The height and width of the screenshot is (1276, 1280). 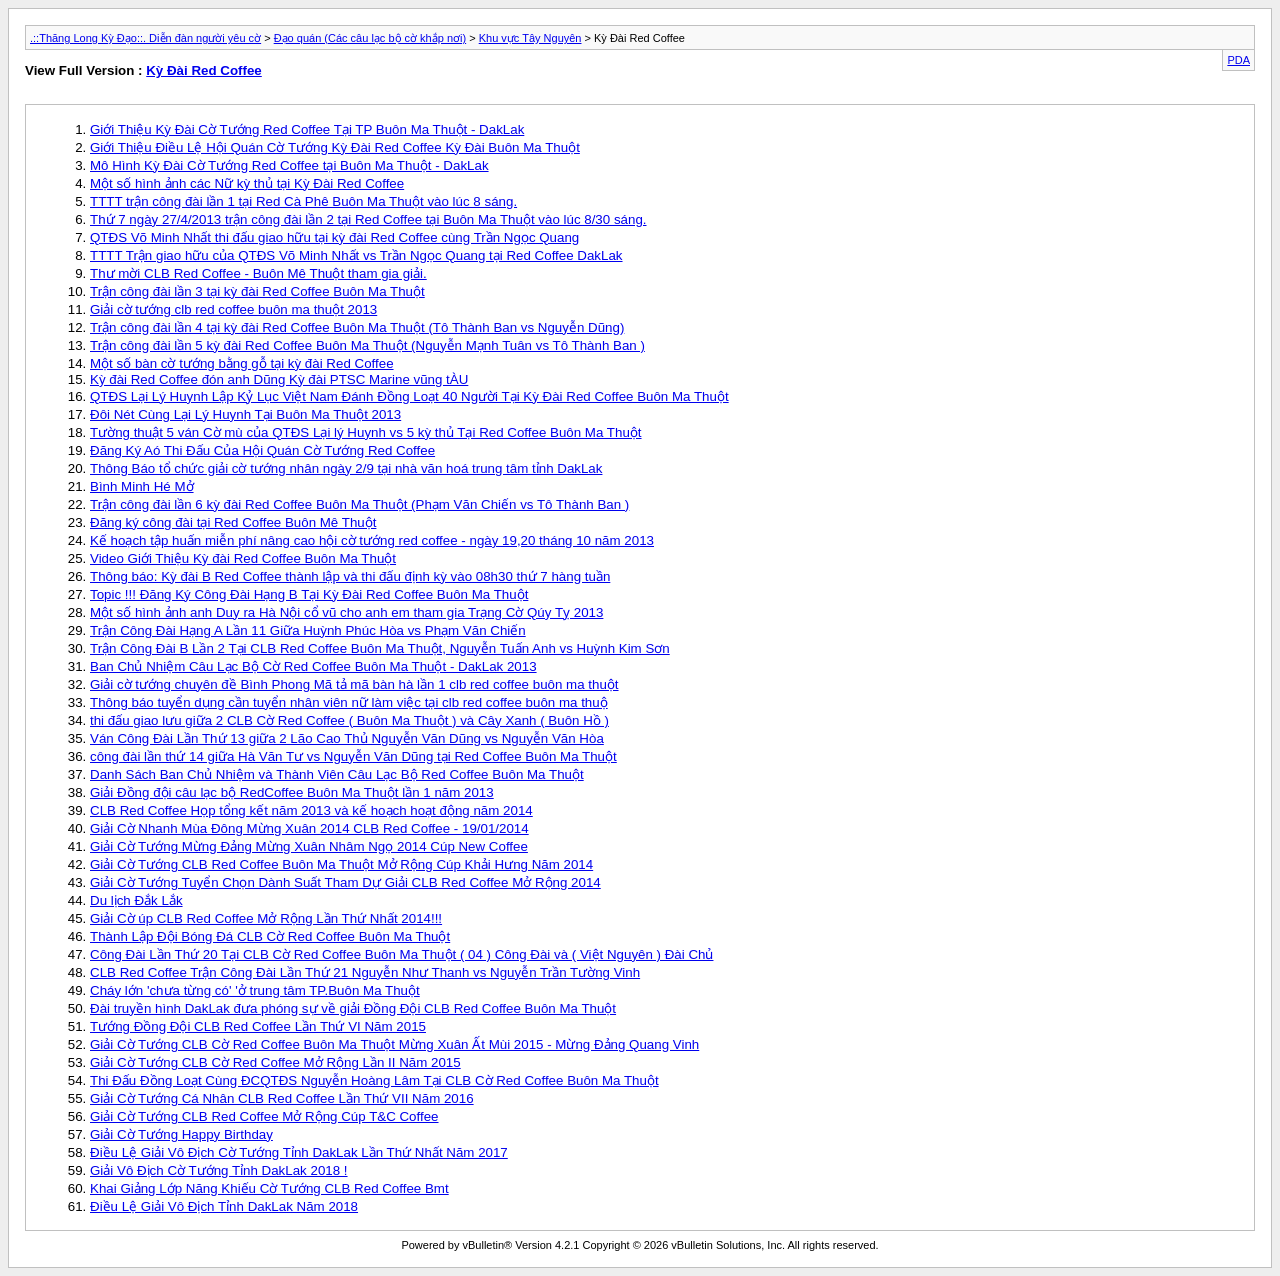 What do you see at coordinates (258, 273) in the screenshot?
I see `Thư mời CLB Red Coffee - Buôn Mê Thuột tham gia giải.` at bounding box center [258, 273].